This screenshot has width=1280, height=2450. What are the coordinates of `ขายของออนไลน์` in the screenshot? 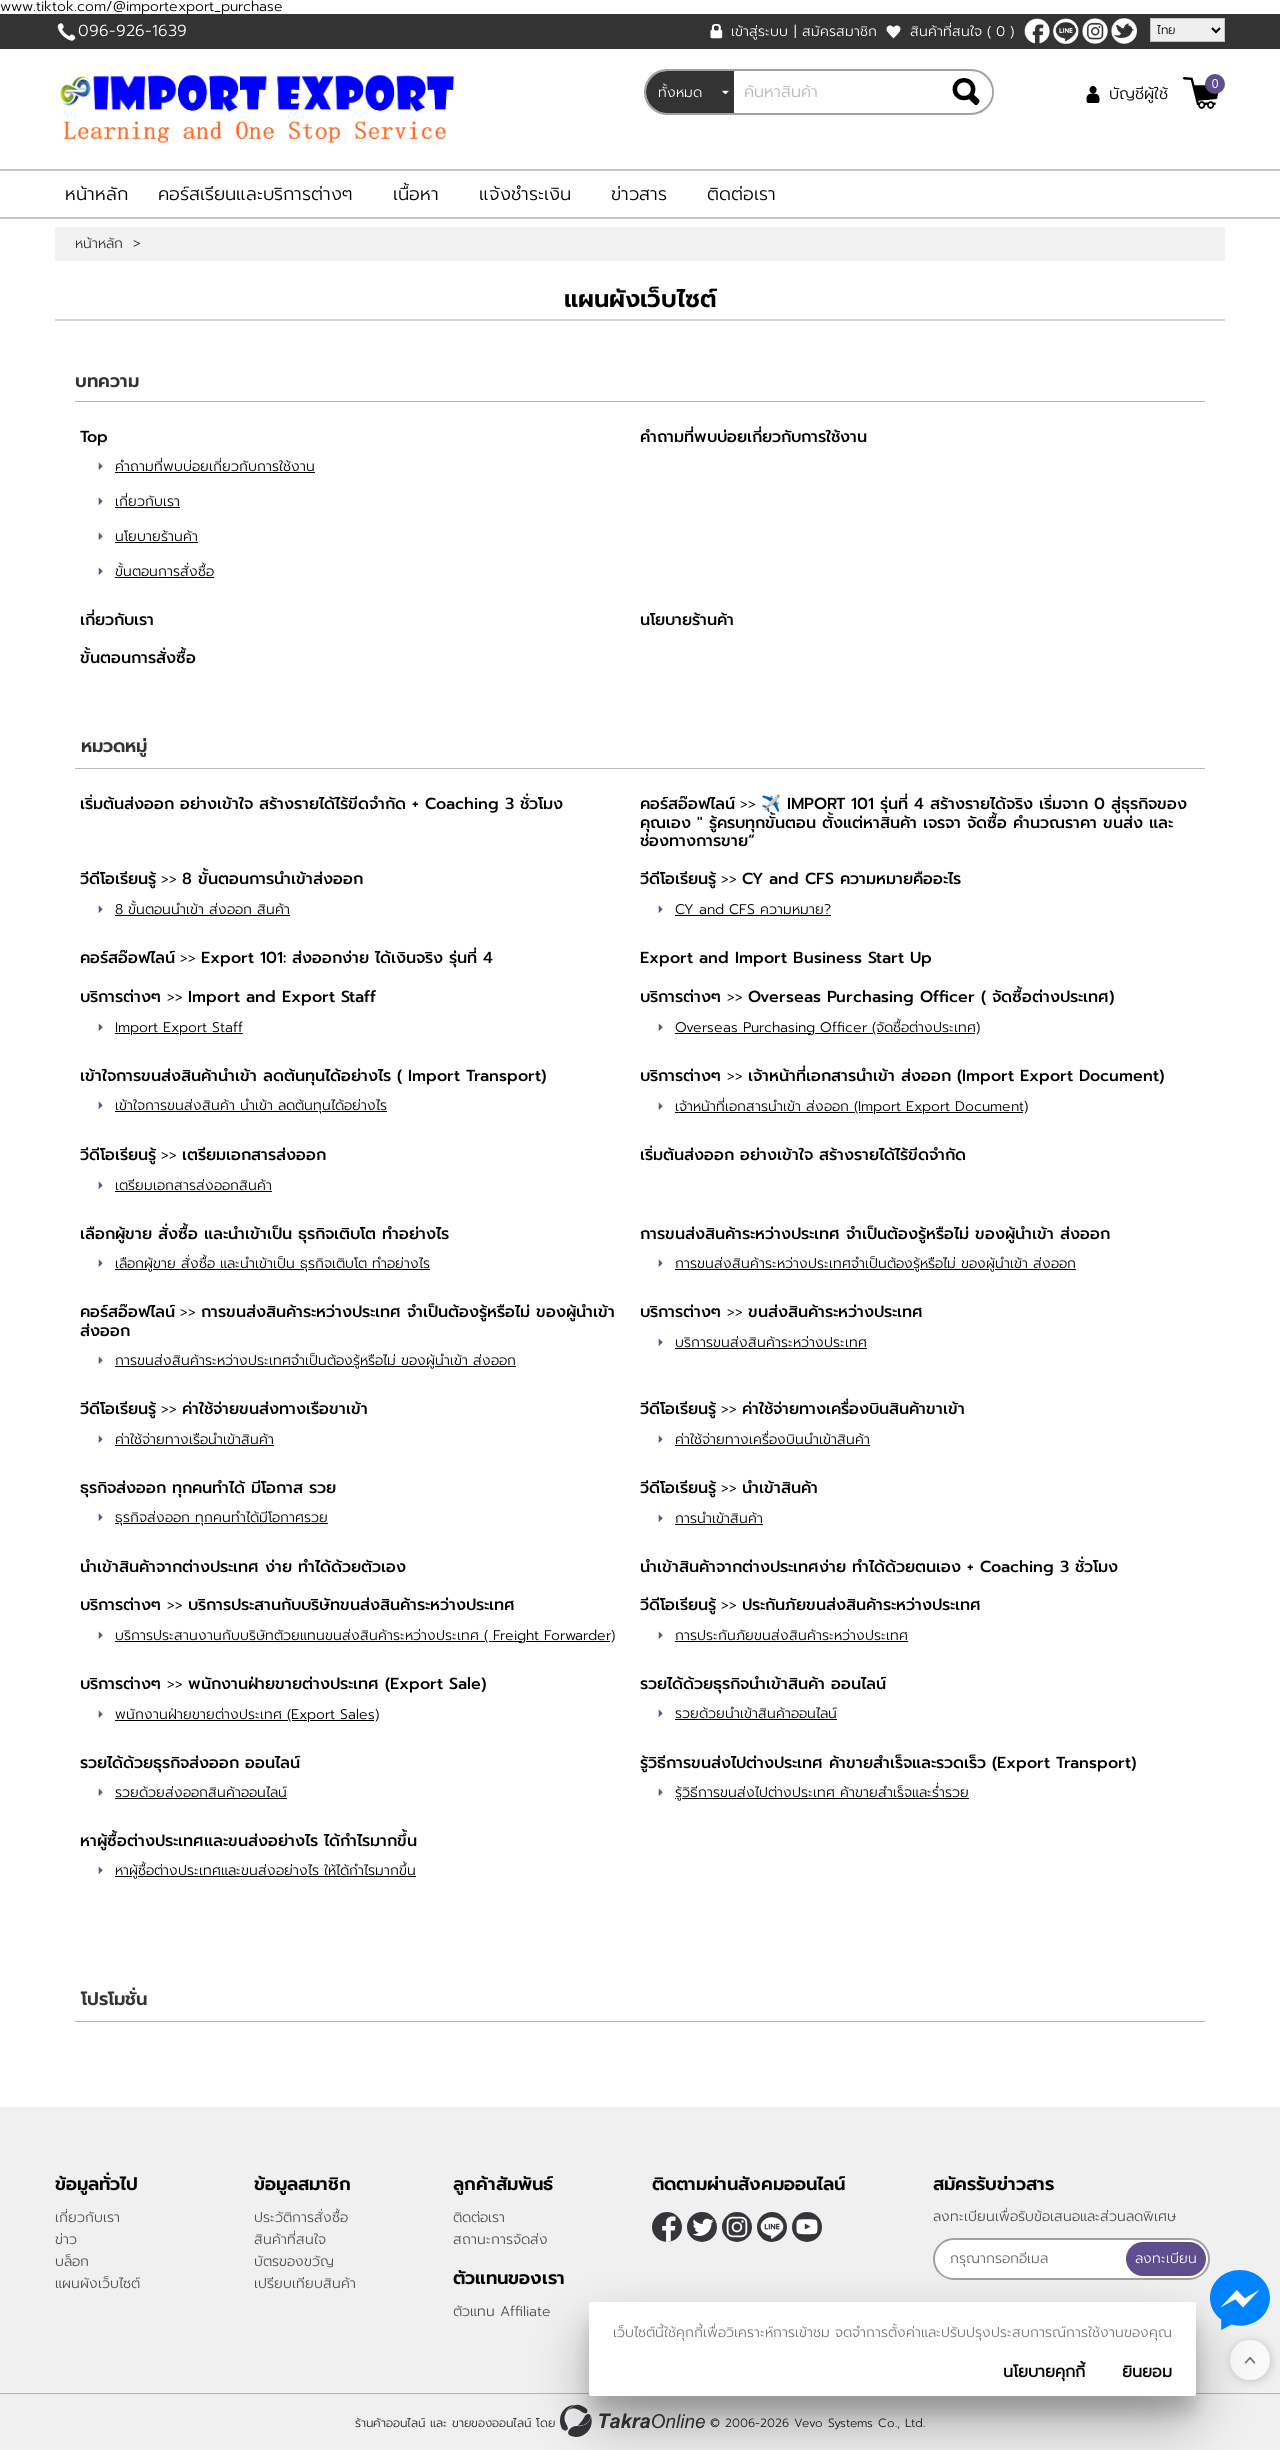 It's located at (491, 2423).